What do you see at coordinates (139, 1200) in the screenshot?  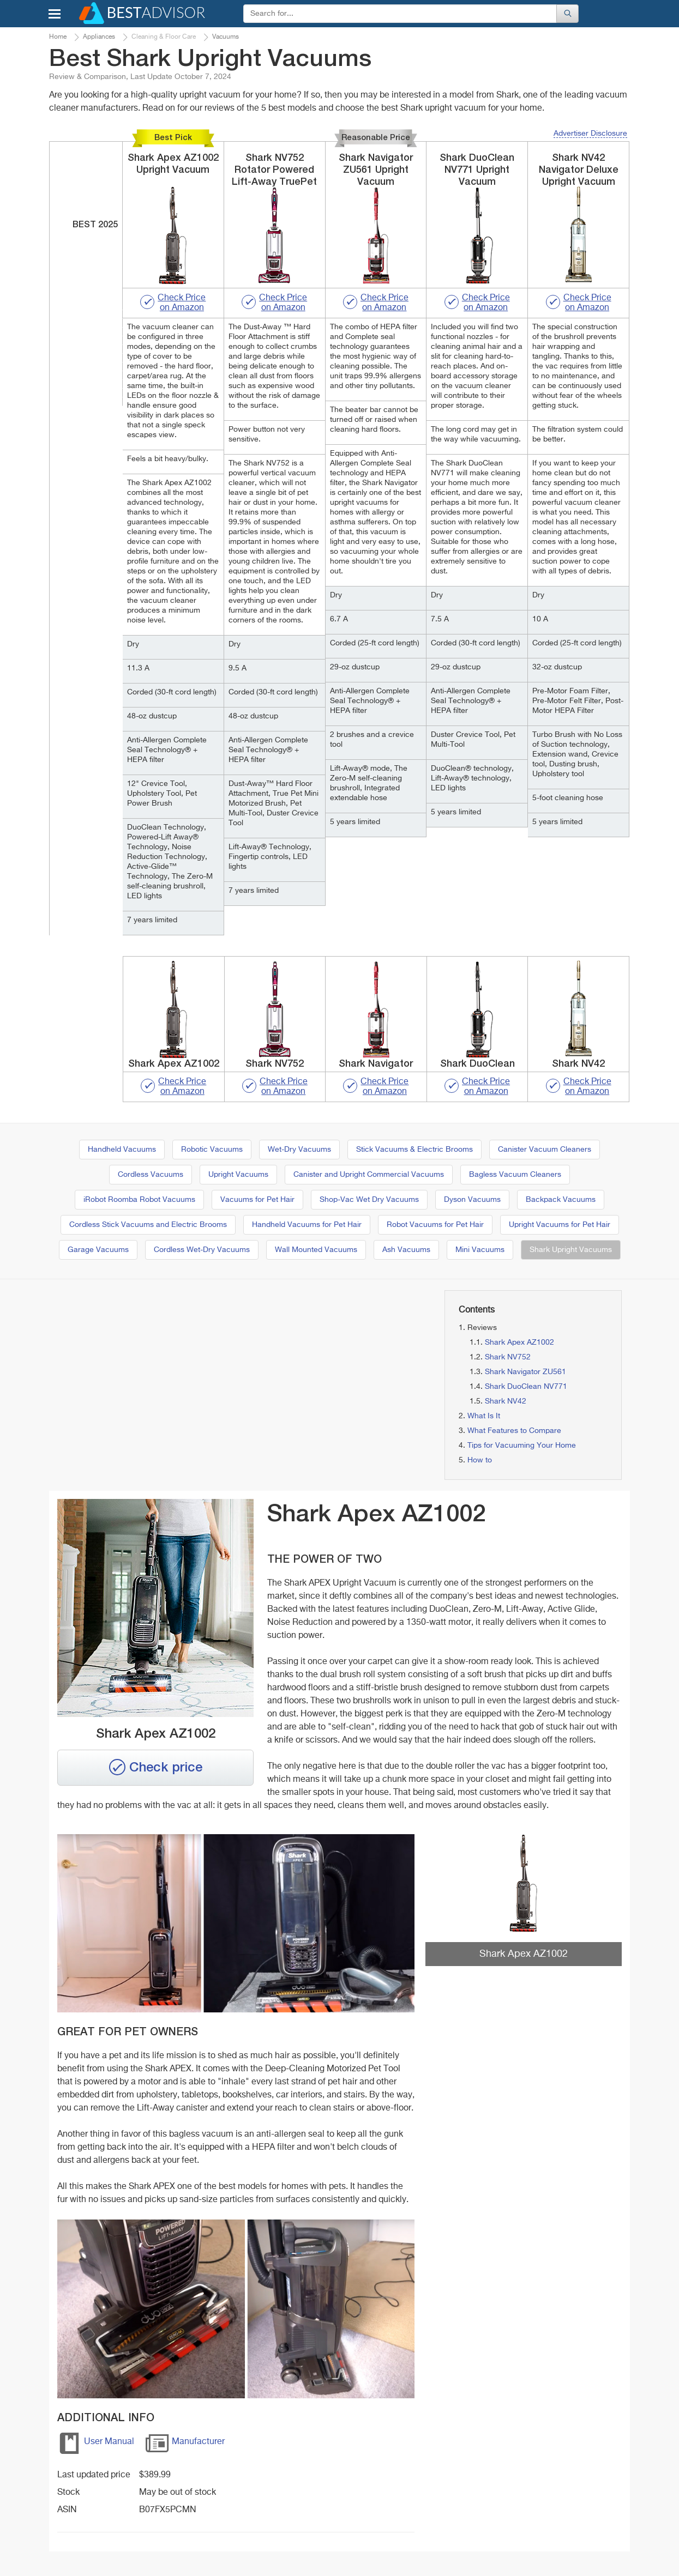 I see `iRobot Roomba Robot Vacuums` at bounding box center [139, 1200].